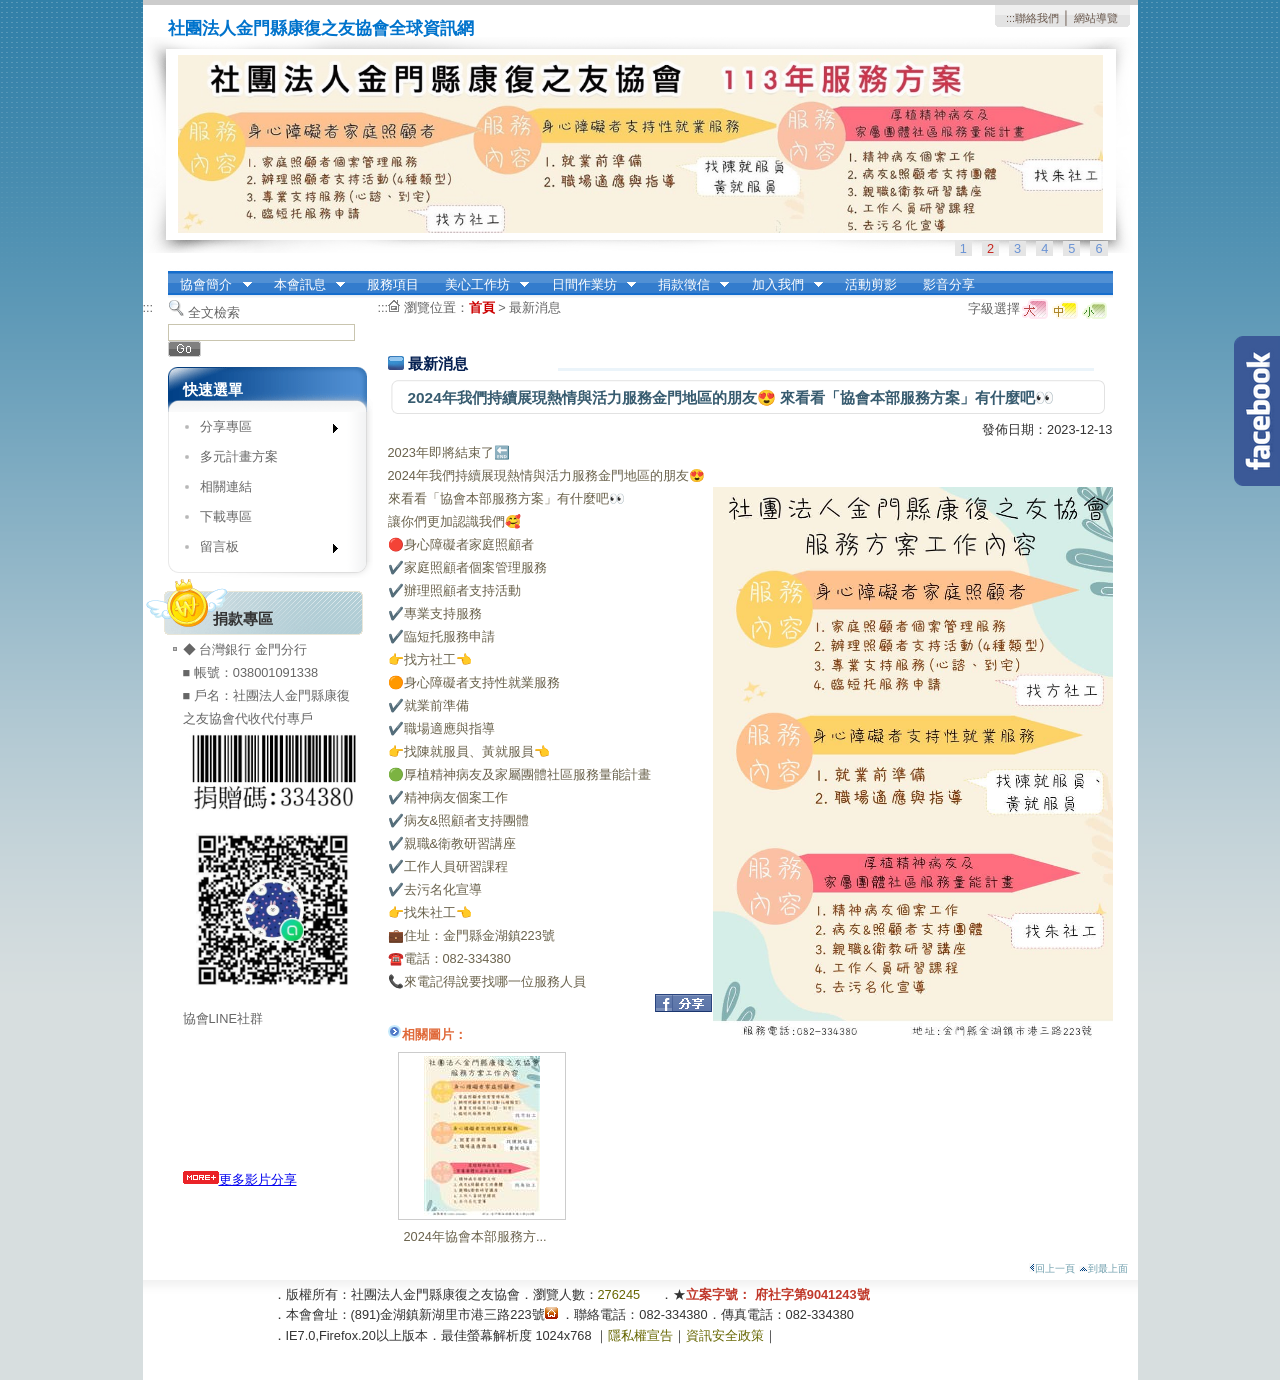 The height and width of the screenshot is (1380, 1280). Describe the element at coordinates (262, 550) in the screenshot. I see `留言板` at that location.